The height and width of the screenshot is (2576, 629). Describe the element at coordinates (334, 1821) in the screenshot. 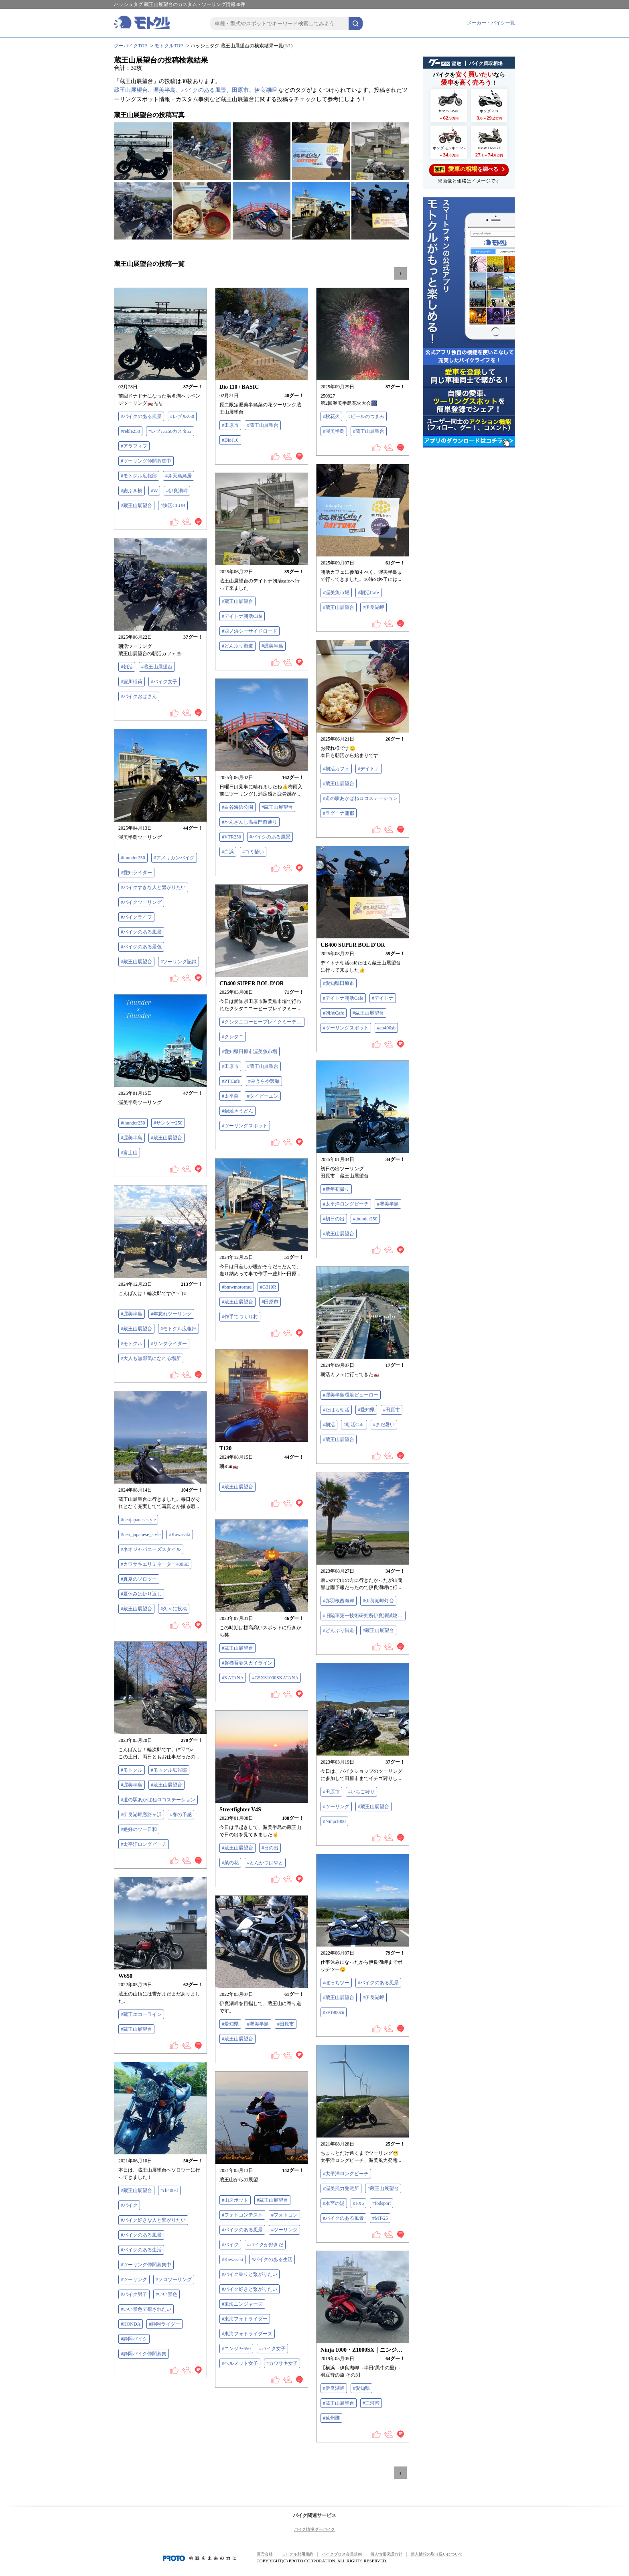

I see `#Ninja1000` at that location.